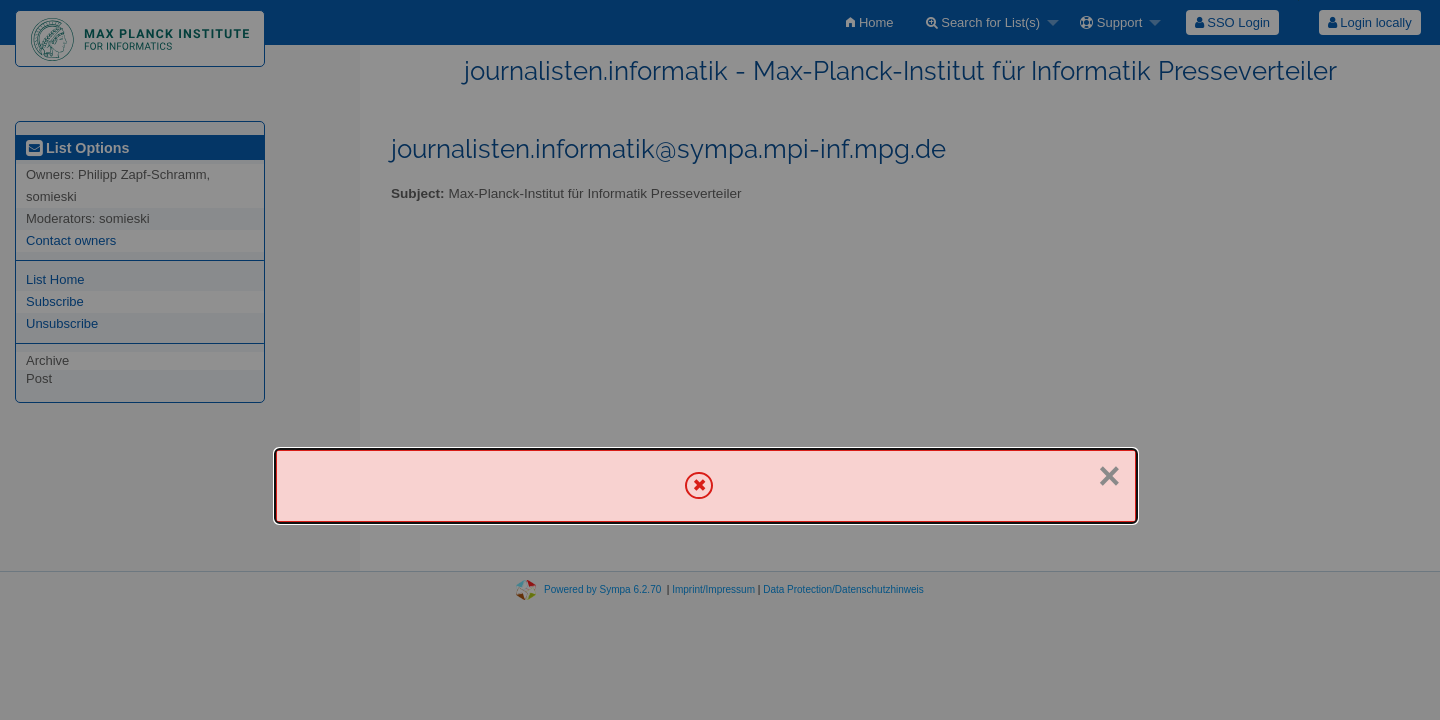  What do you see at coordinates (1109, 476) in the screenshot?
I see `× [Close]` at bounding box center [1109, 476].